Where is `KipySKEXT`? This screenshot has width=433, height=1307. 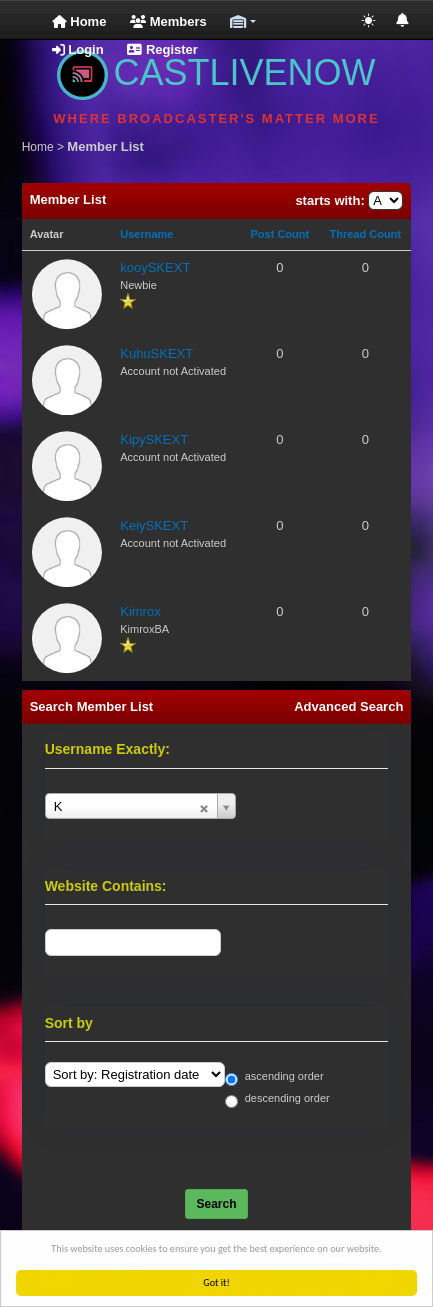 KipySKEXT is located at coordinates (154, 439).